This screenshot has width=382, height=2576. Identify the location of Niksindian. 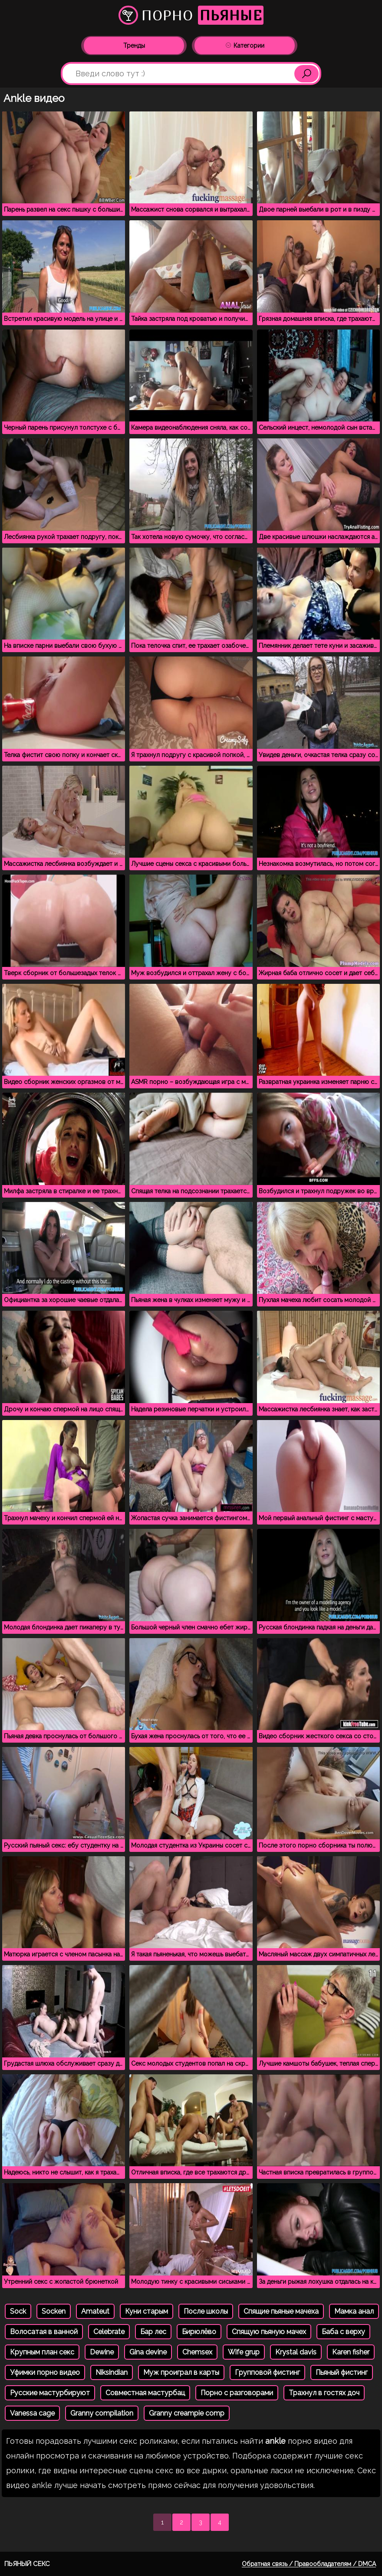
(112, 2372).